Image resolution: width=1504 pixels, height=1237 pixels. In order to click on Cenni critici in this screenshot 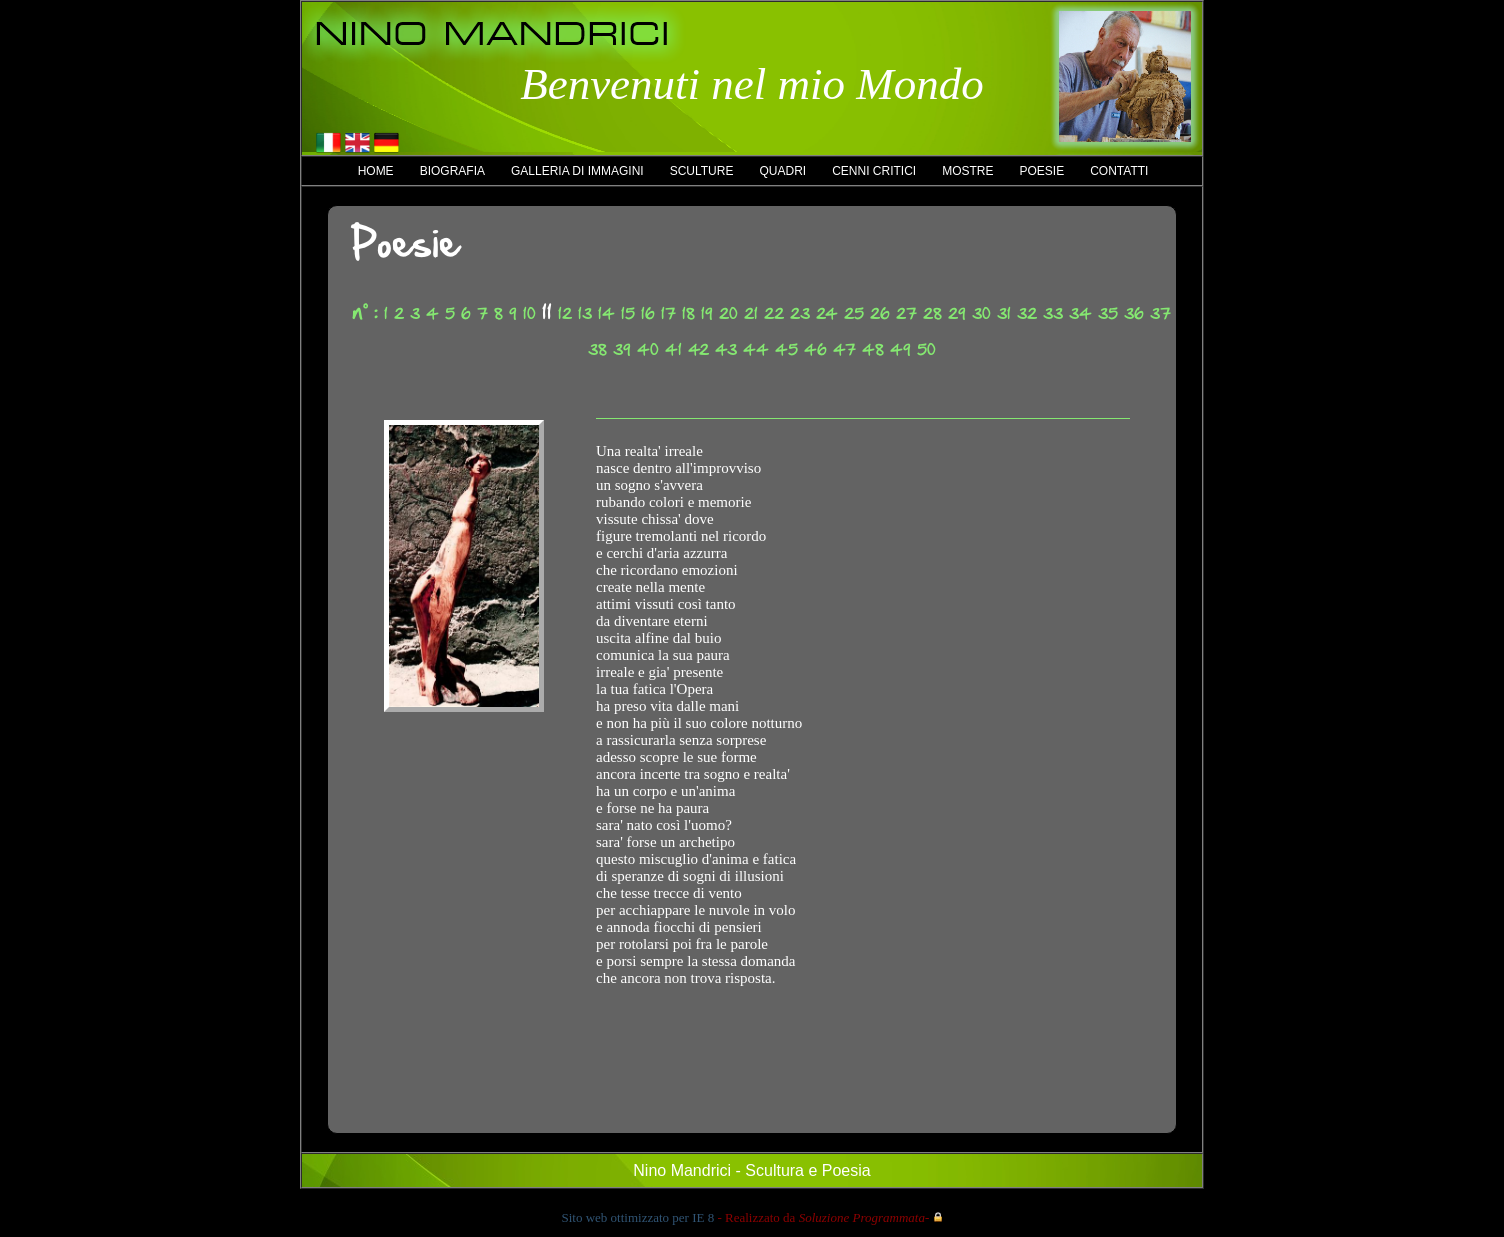, I will do `click(874, 171)`.